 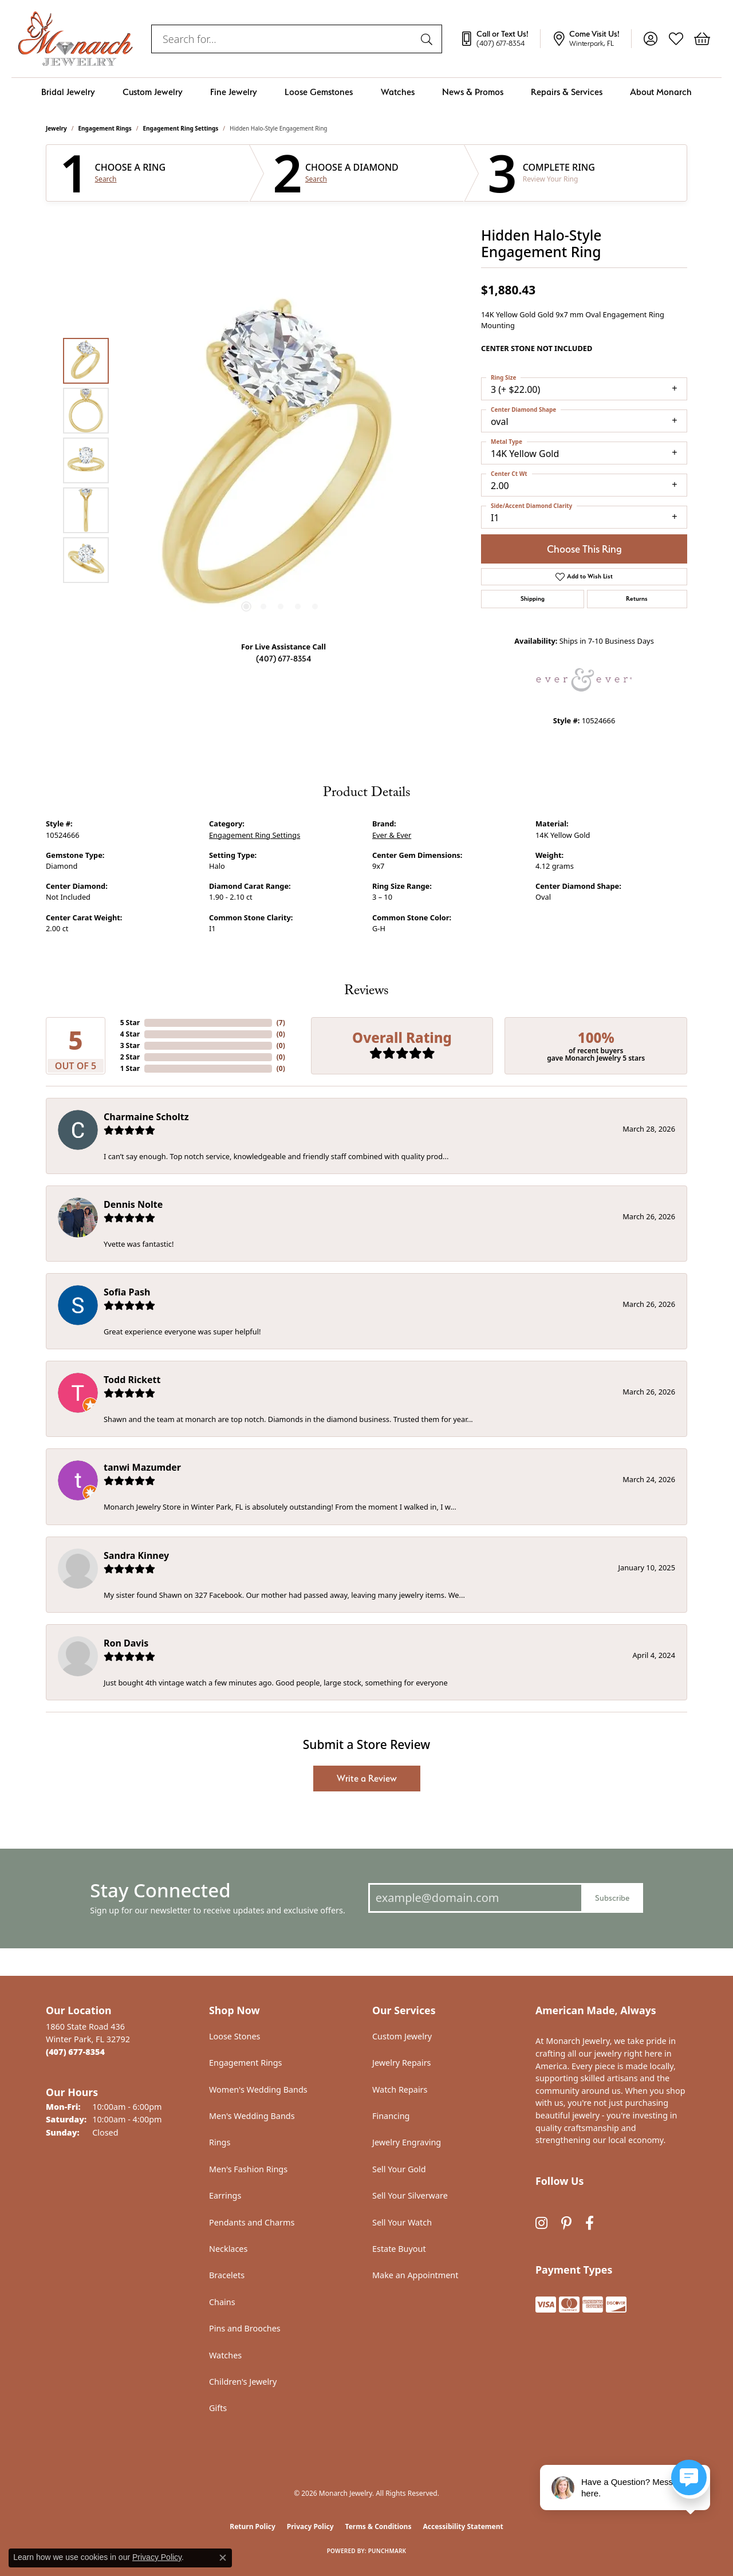 What do you see at coordinates (401, 2062) in the screenshot?
I see `Jewelry Repairs` at bounding box center [401, 2062].